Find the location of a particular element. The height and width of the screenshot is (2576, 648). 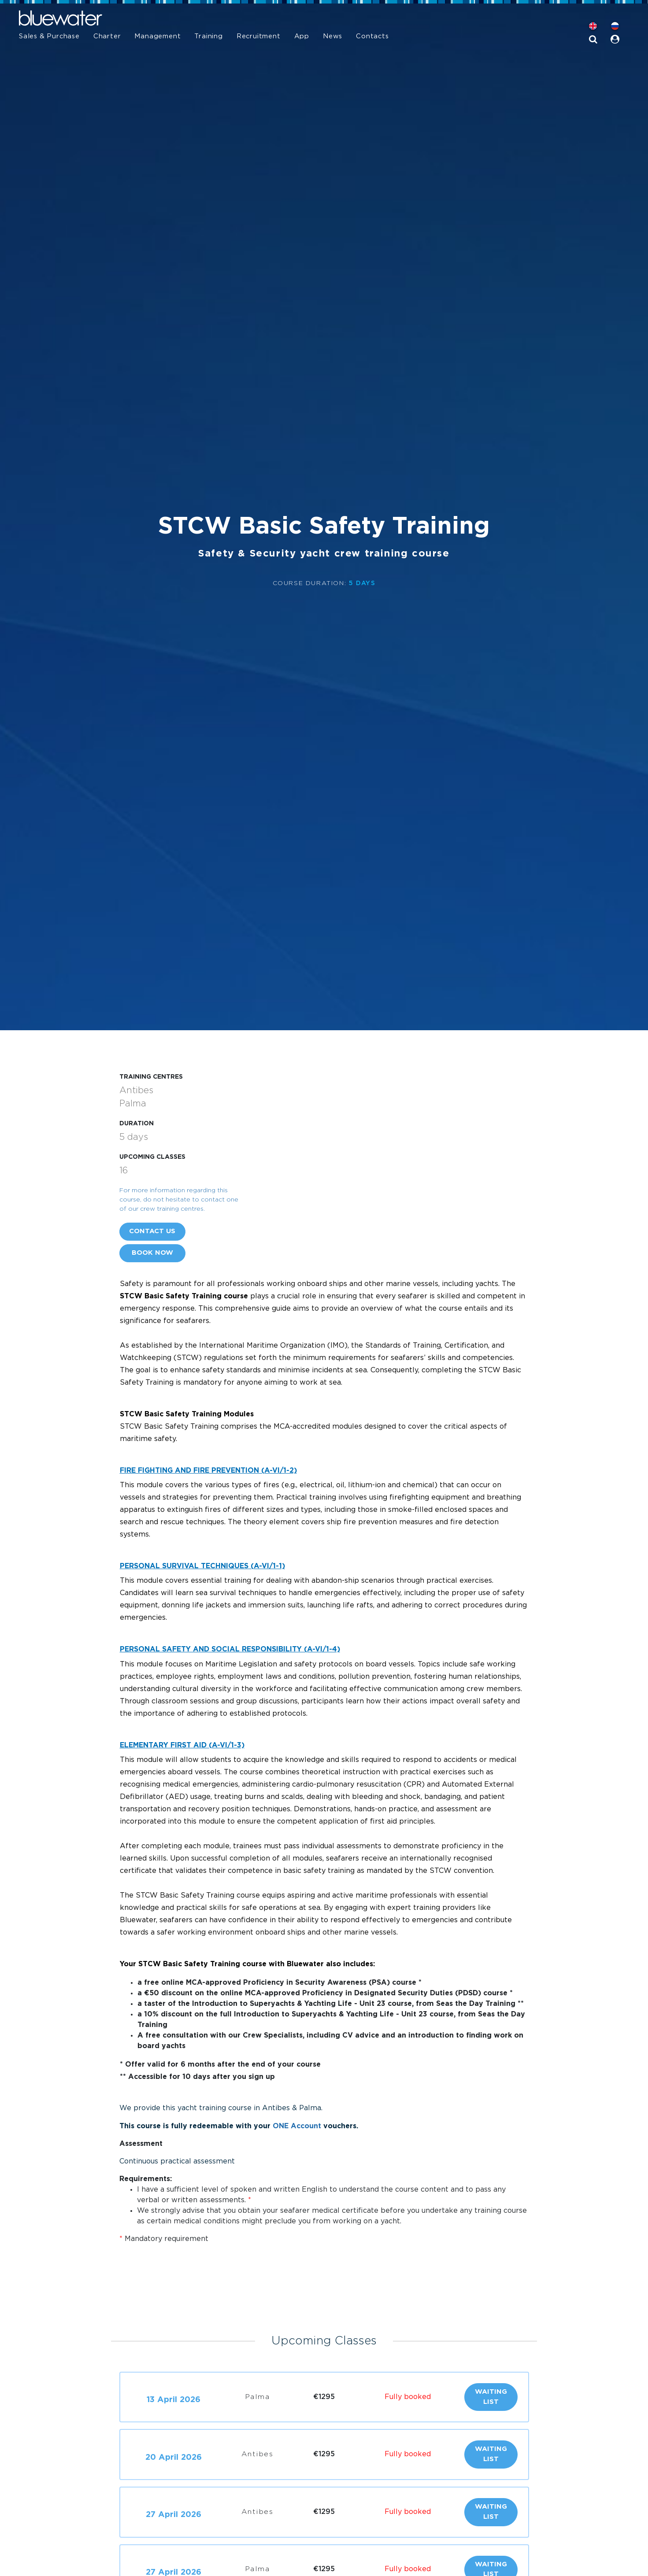

News is located at coordinates (332, 36).